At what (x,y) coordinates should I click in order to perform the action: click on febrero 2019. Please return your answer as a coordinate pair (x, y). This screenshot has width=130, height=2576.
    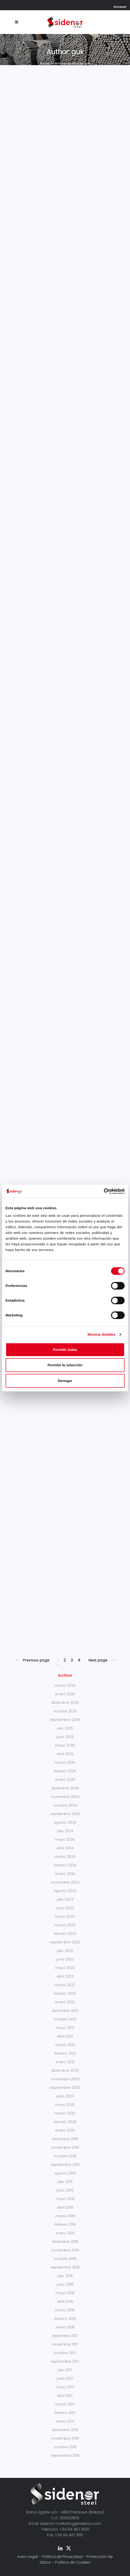
    Looking at the image, I should click on (65, 2224).